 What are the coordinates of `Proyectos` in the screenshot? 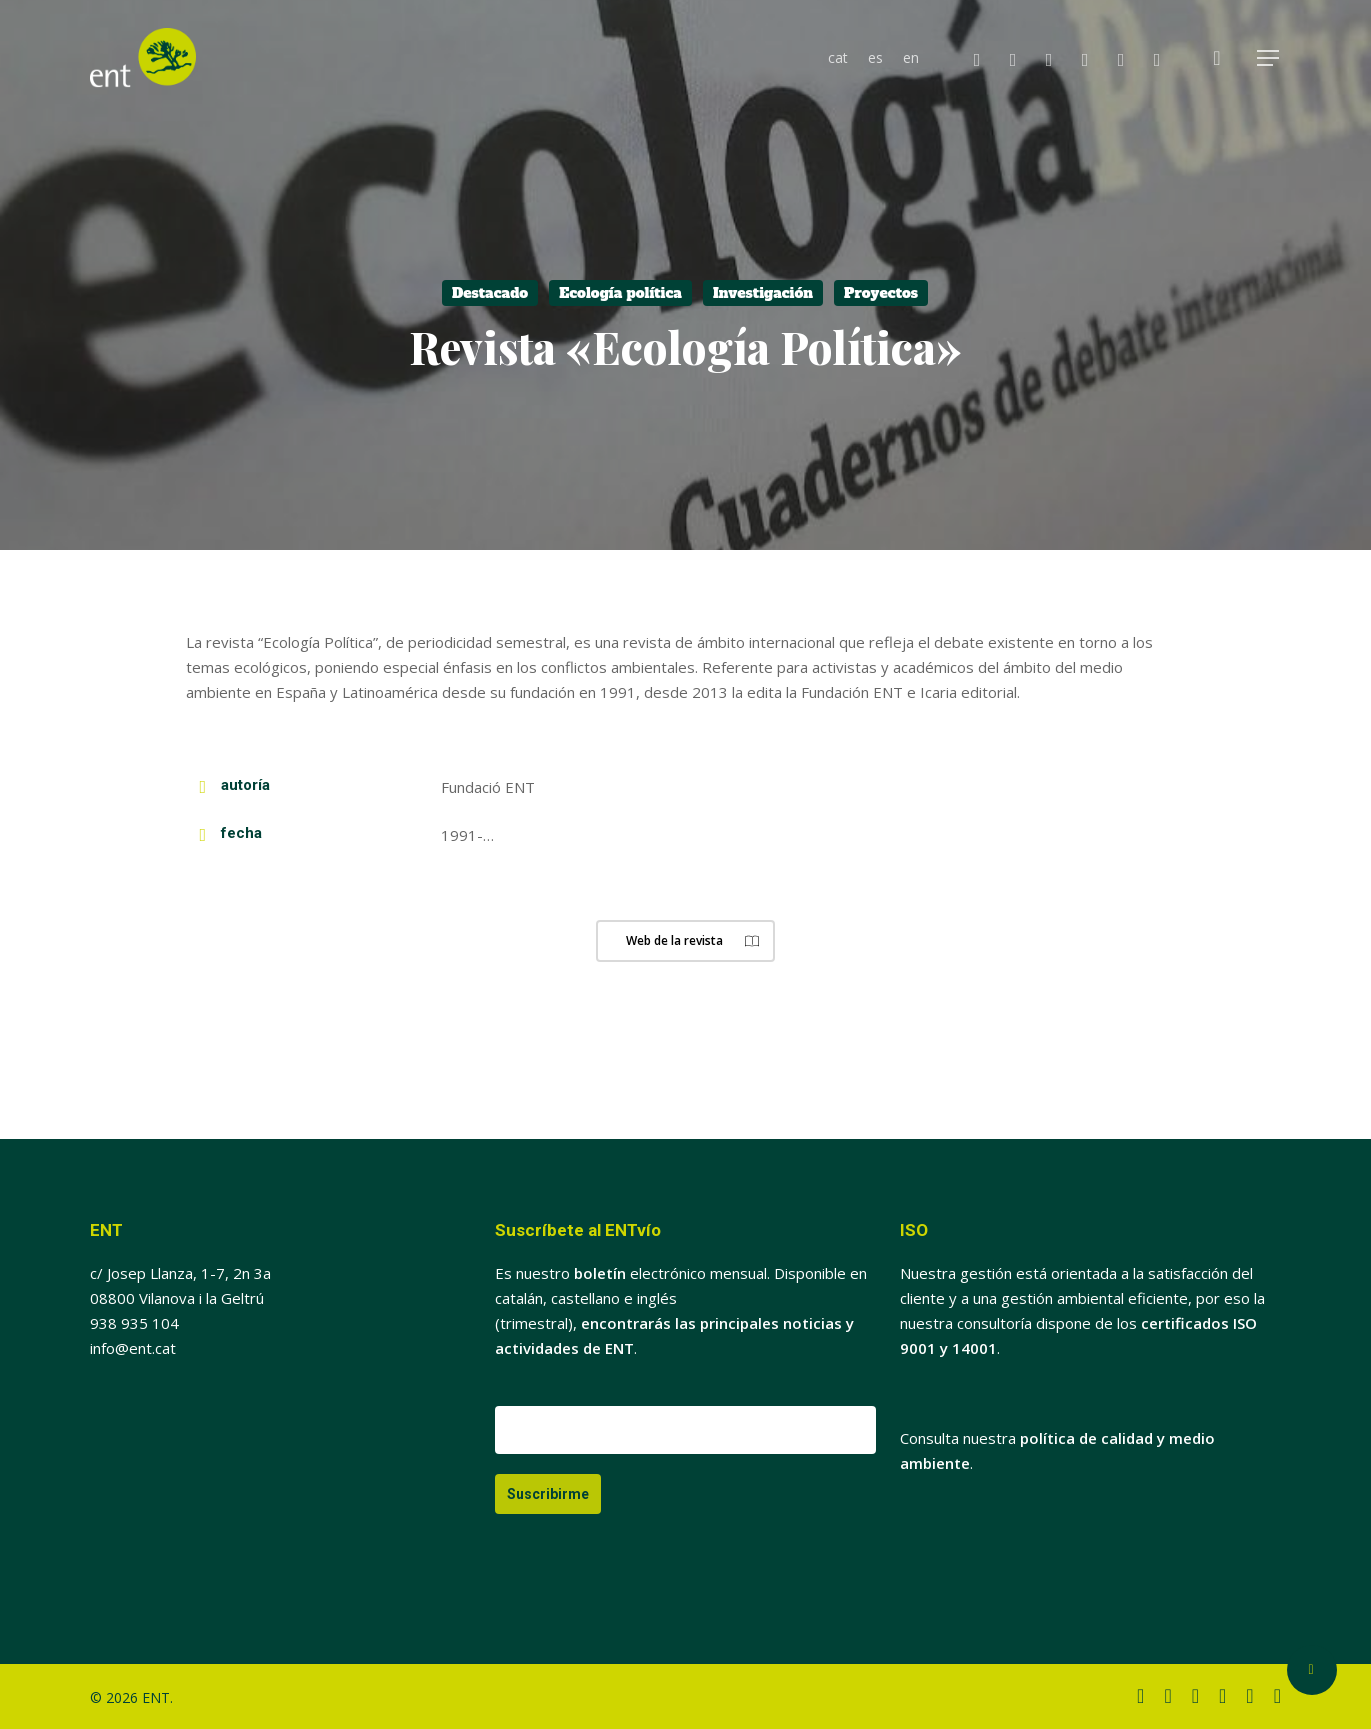 It's located at (881, 293).